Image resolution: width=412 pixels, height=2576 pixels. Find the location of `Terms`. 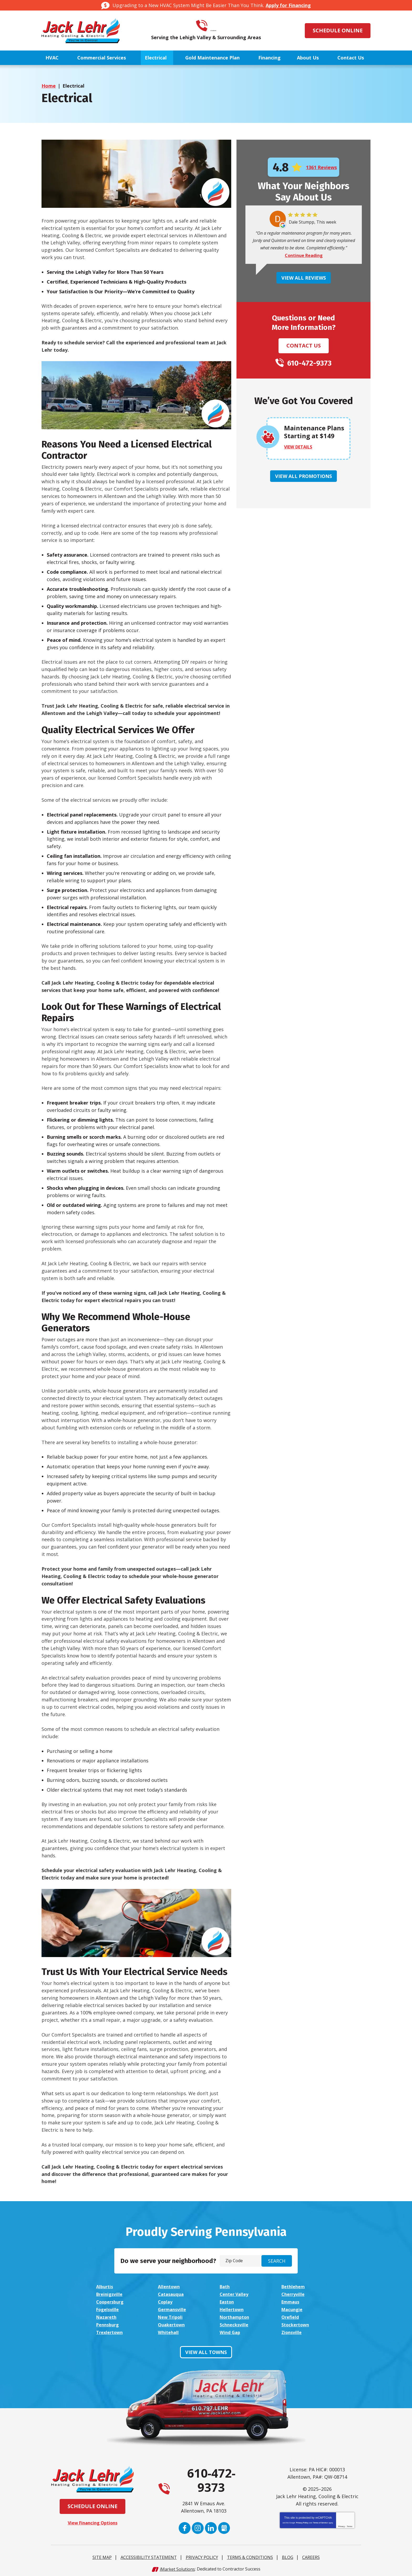

Terms is located at coordinates (349, 2524).